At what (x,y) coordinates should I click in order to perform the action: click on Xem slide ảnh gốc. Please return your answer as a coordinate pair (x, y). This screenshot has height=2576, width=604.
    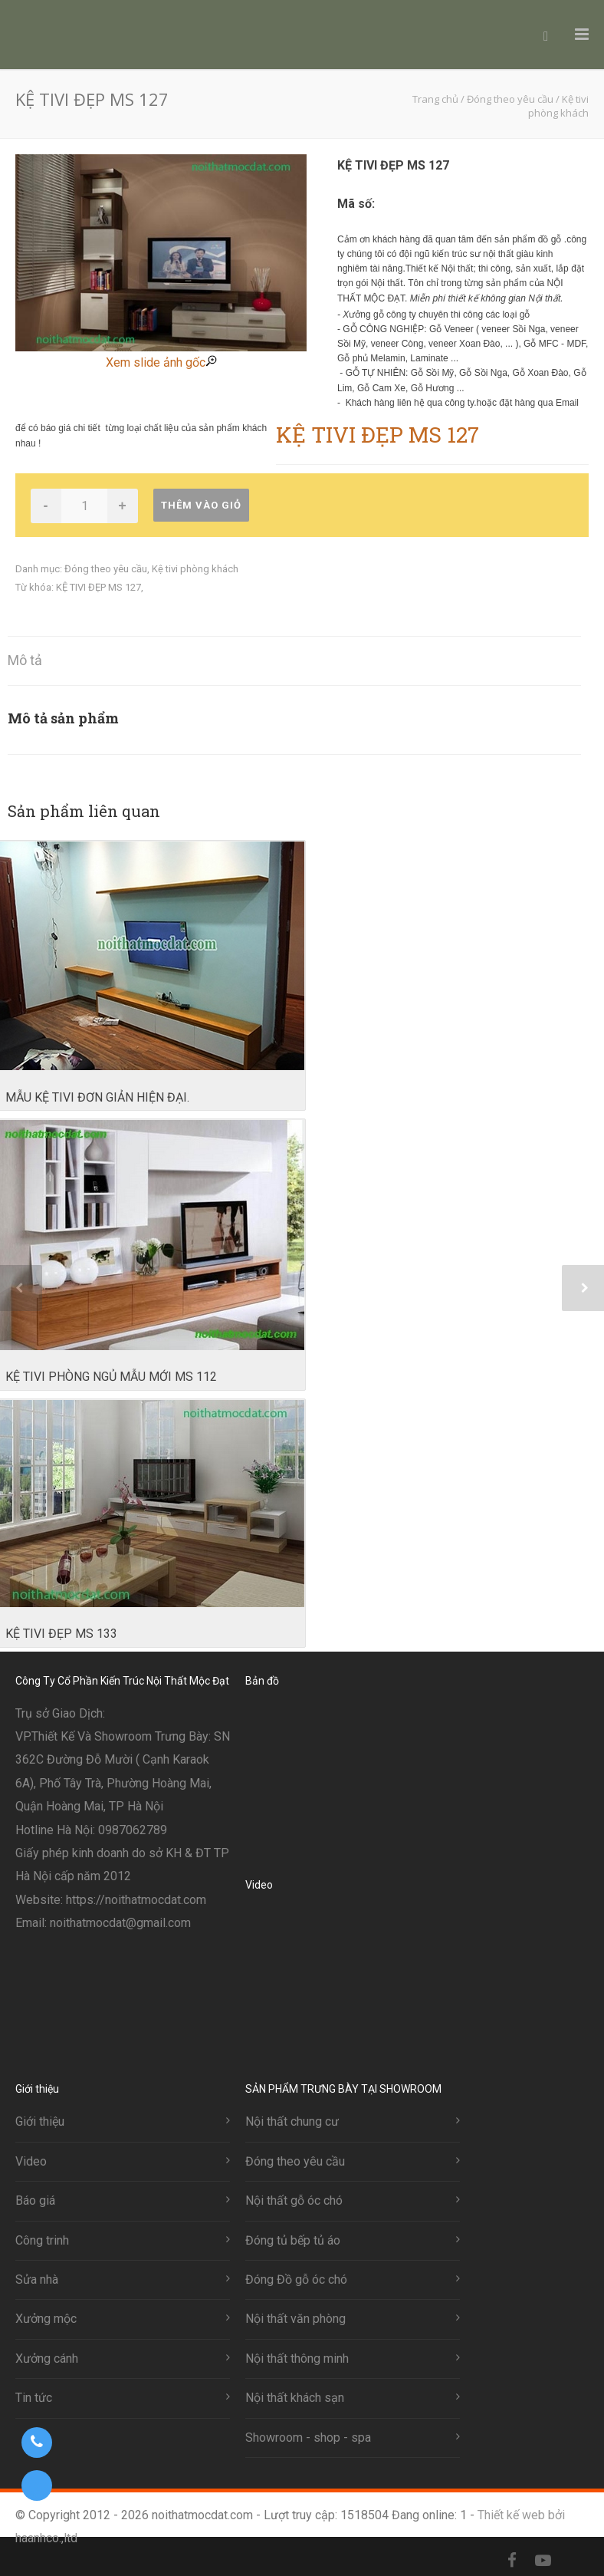
    Looking at the image, I should click on (161, 362).